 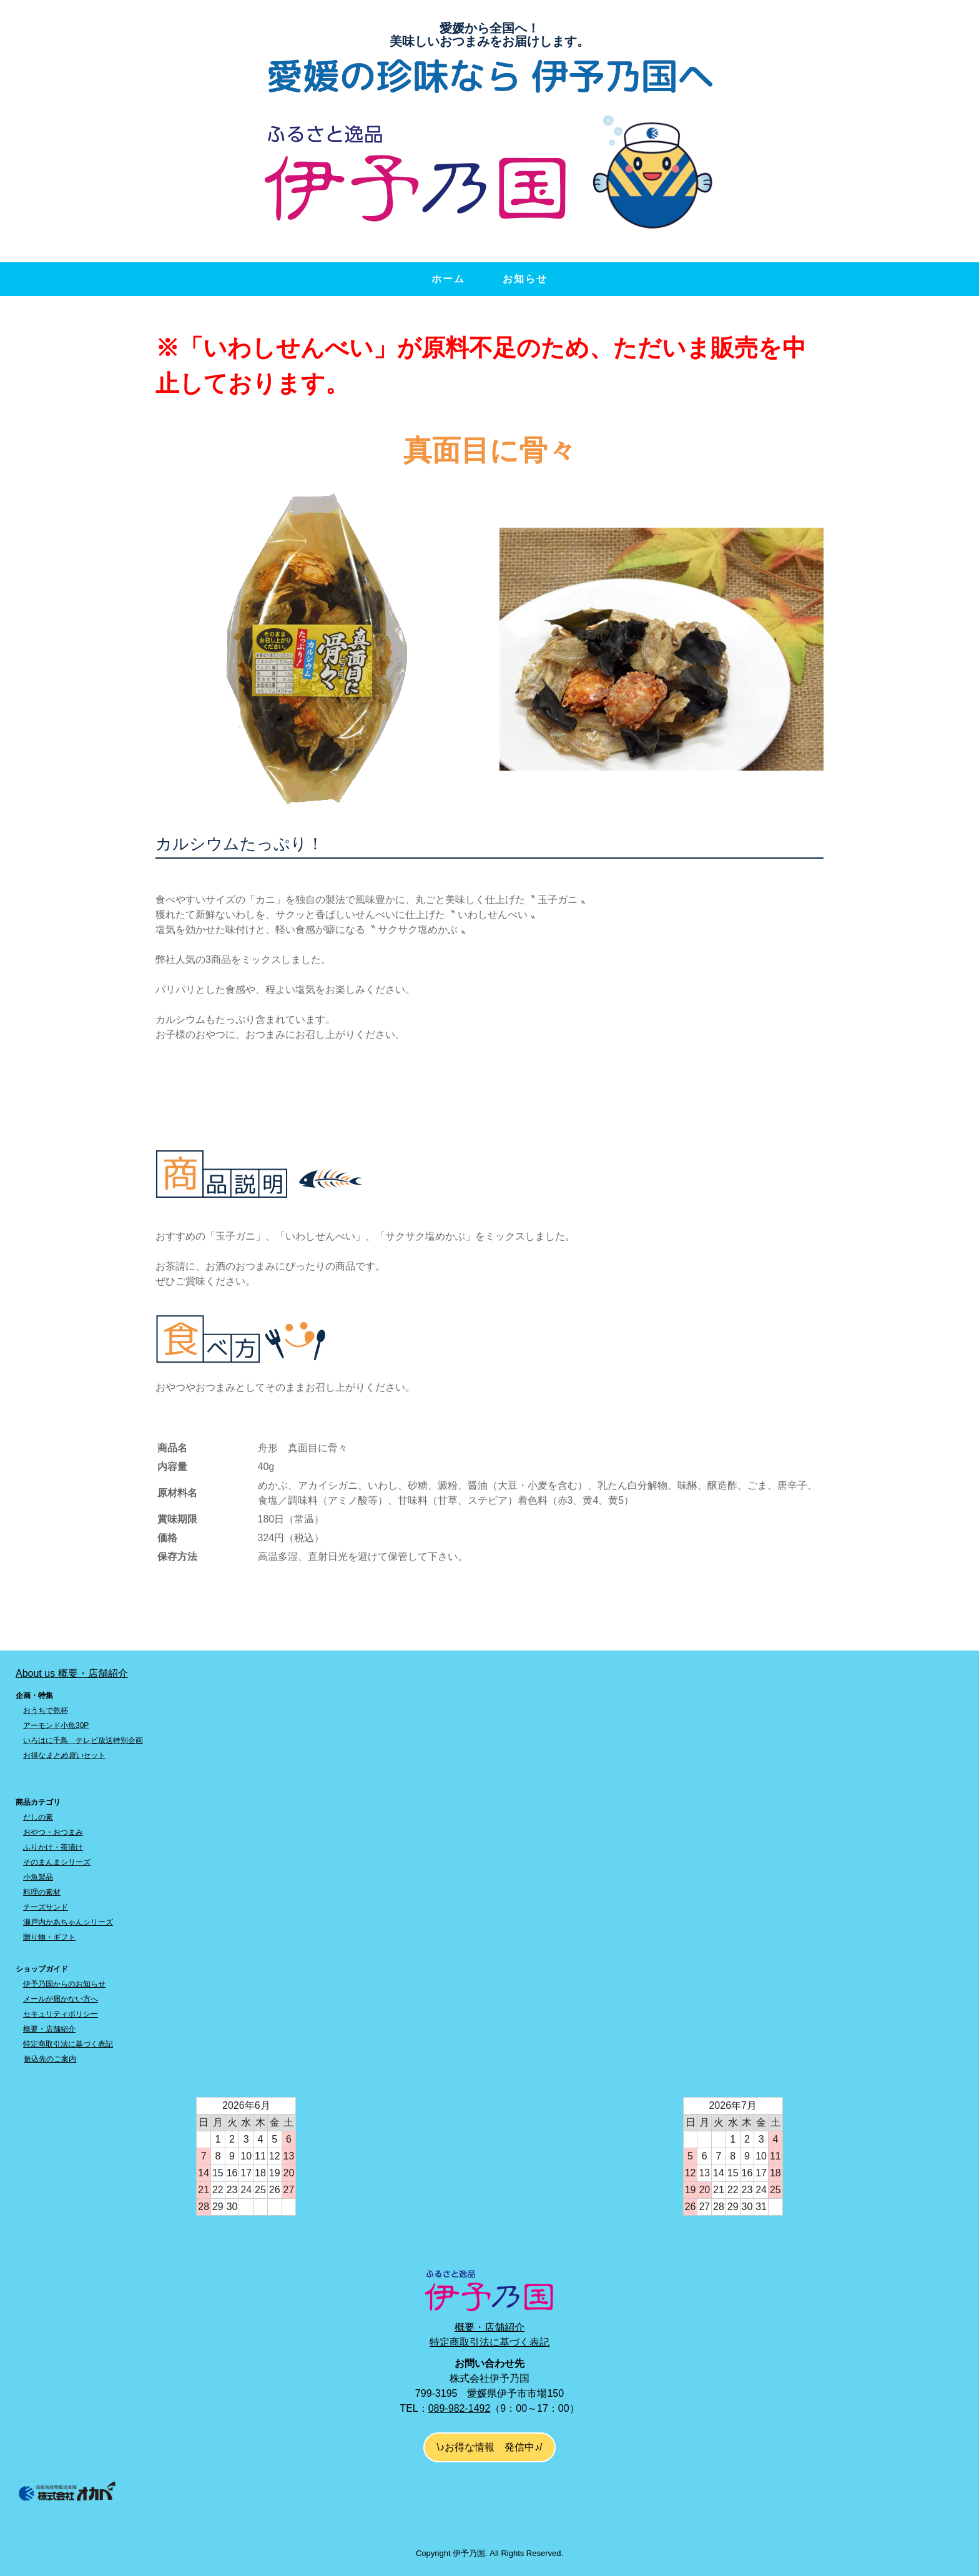 What do you see at coordinates (68, 1922) in the screenshot?
I see `瀬戸内かあちゃんシリーズ` at bounding box center [68, 1922].